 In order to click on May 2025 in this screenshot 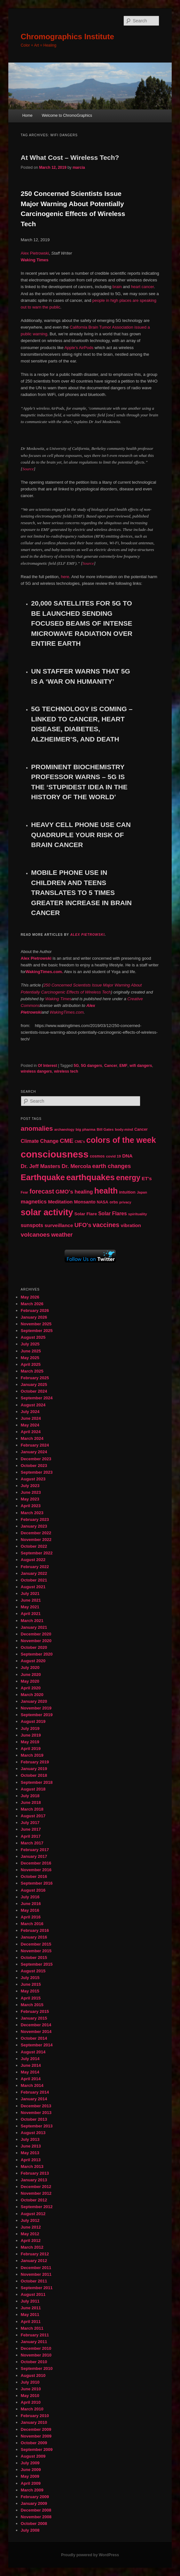, I will do `click(30, 1357)`.